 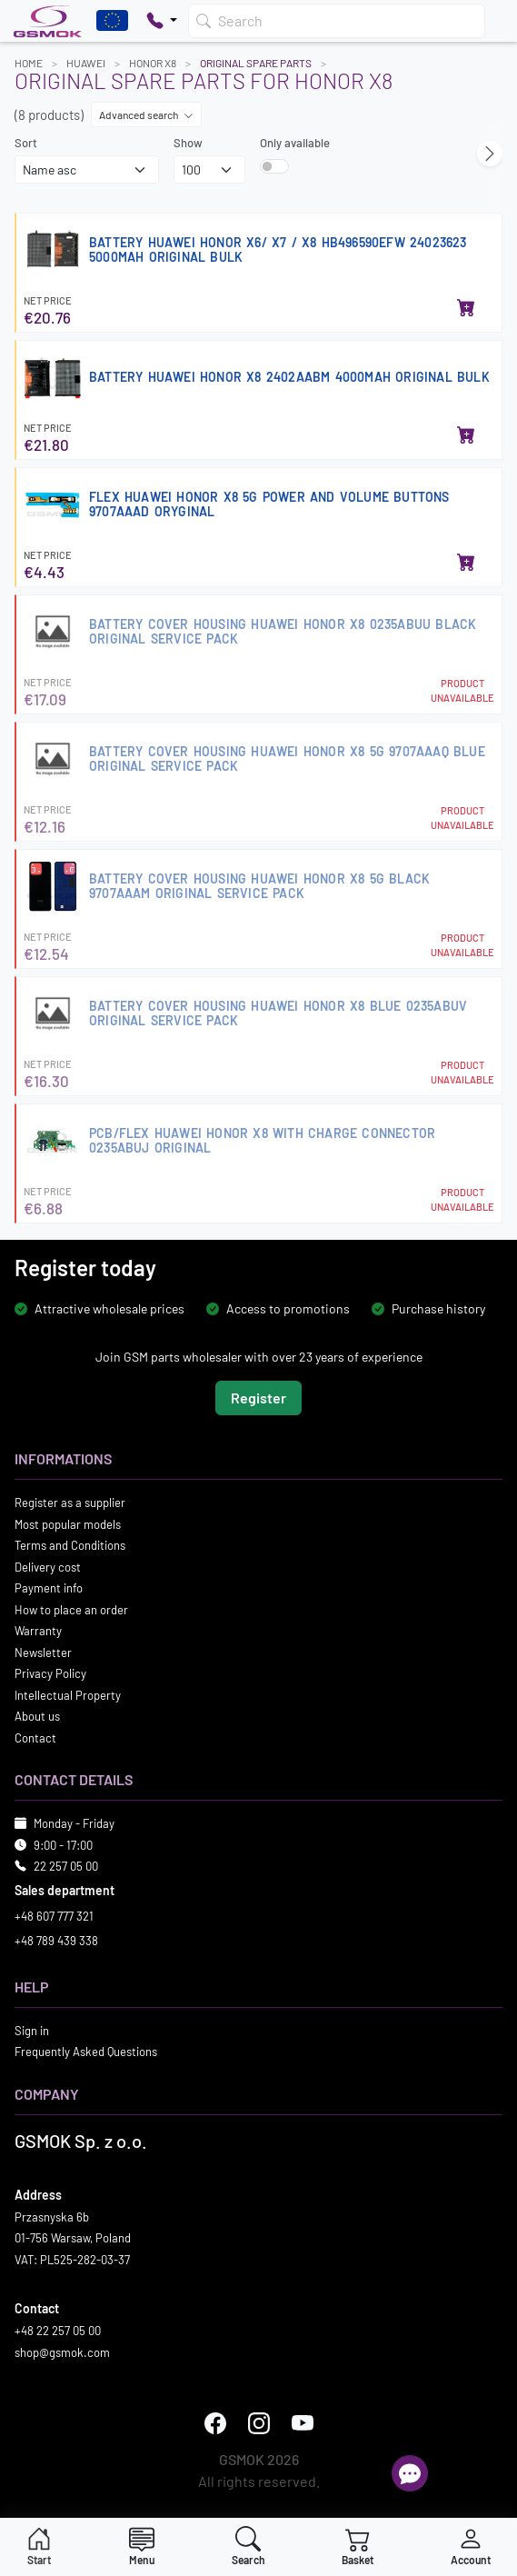 I want to click on HUAWEI, so click(x=85, y=62).